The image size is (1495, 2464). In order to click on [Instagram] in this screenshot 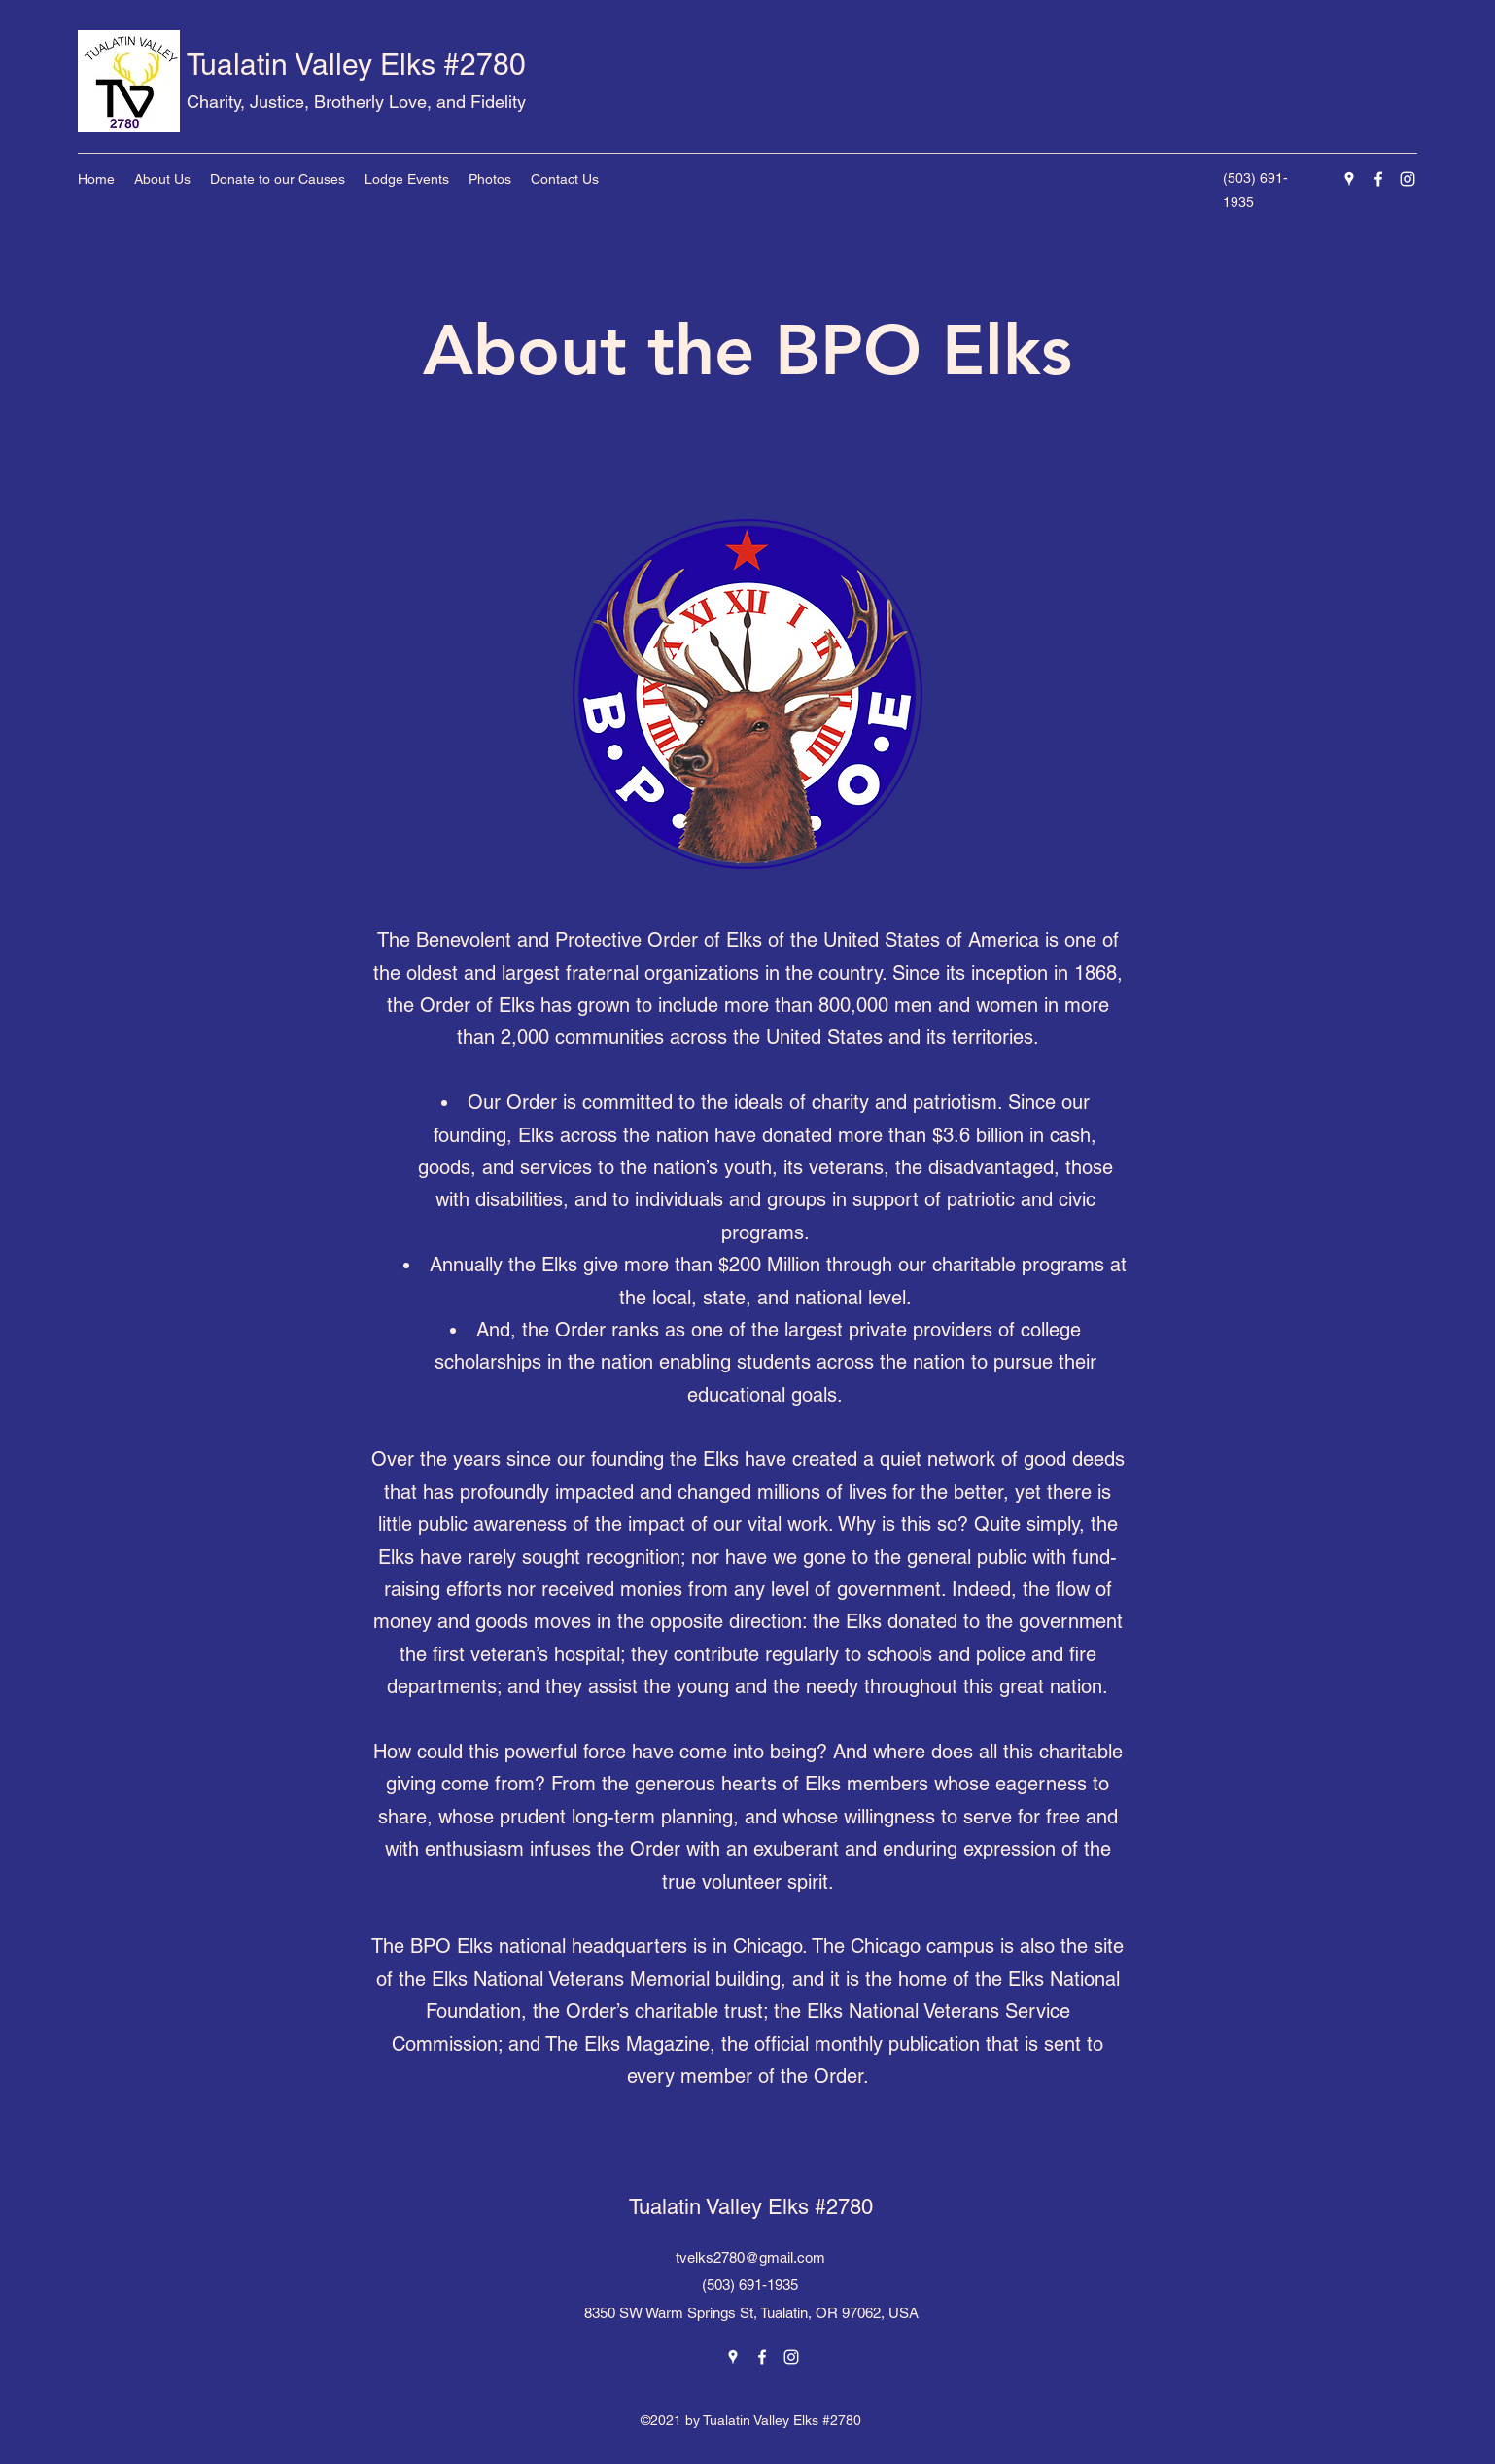, I will do `click(1407, 179)`.